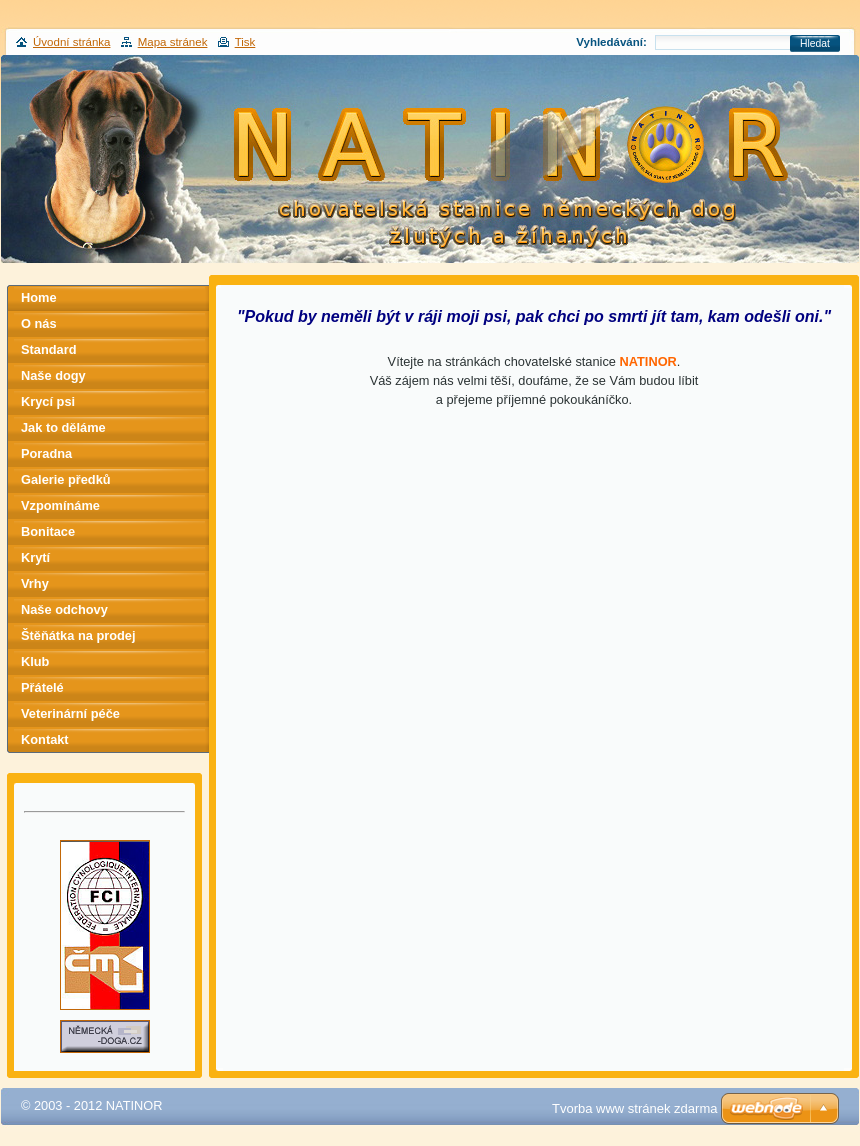  What do you see at coordinates (64, 609) in the screenshot?
I see `Naše odchovy` at bounding box center [64, 609].